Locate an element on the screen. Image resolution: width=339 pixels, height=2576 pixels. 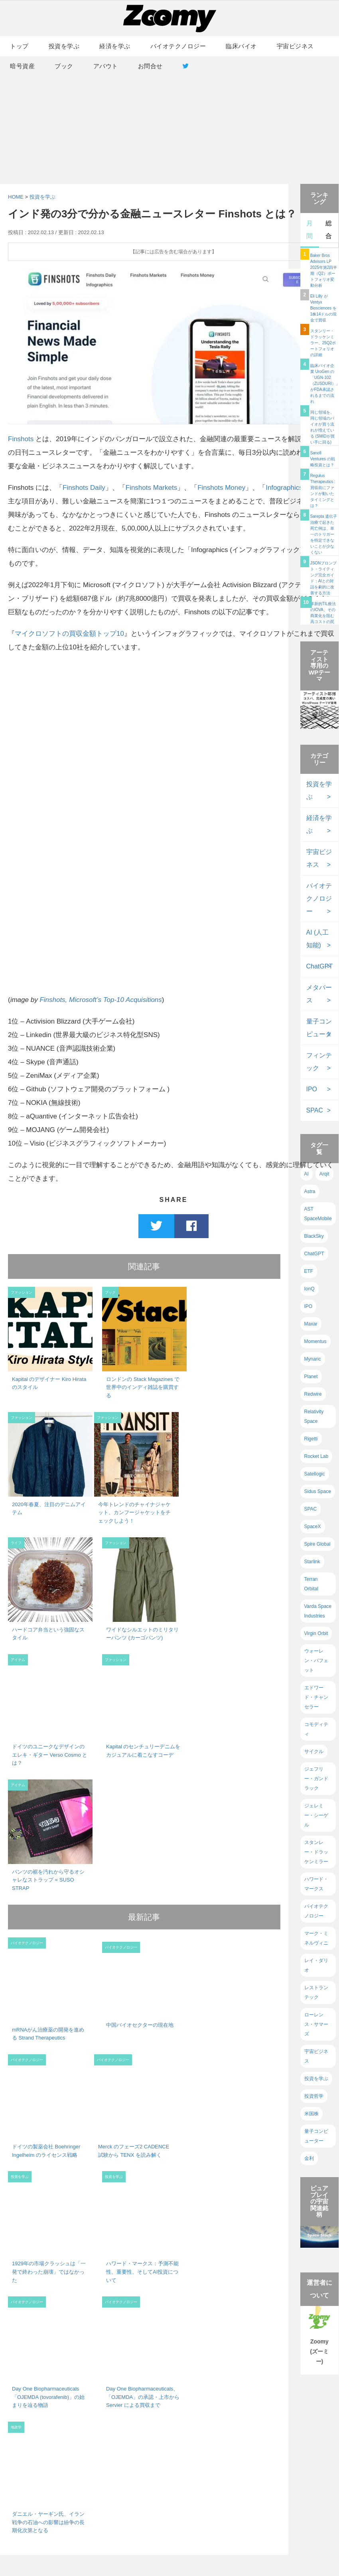
ハワード・マークス is located at coordinates (316, 1884).